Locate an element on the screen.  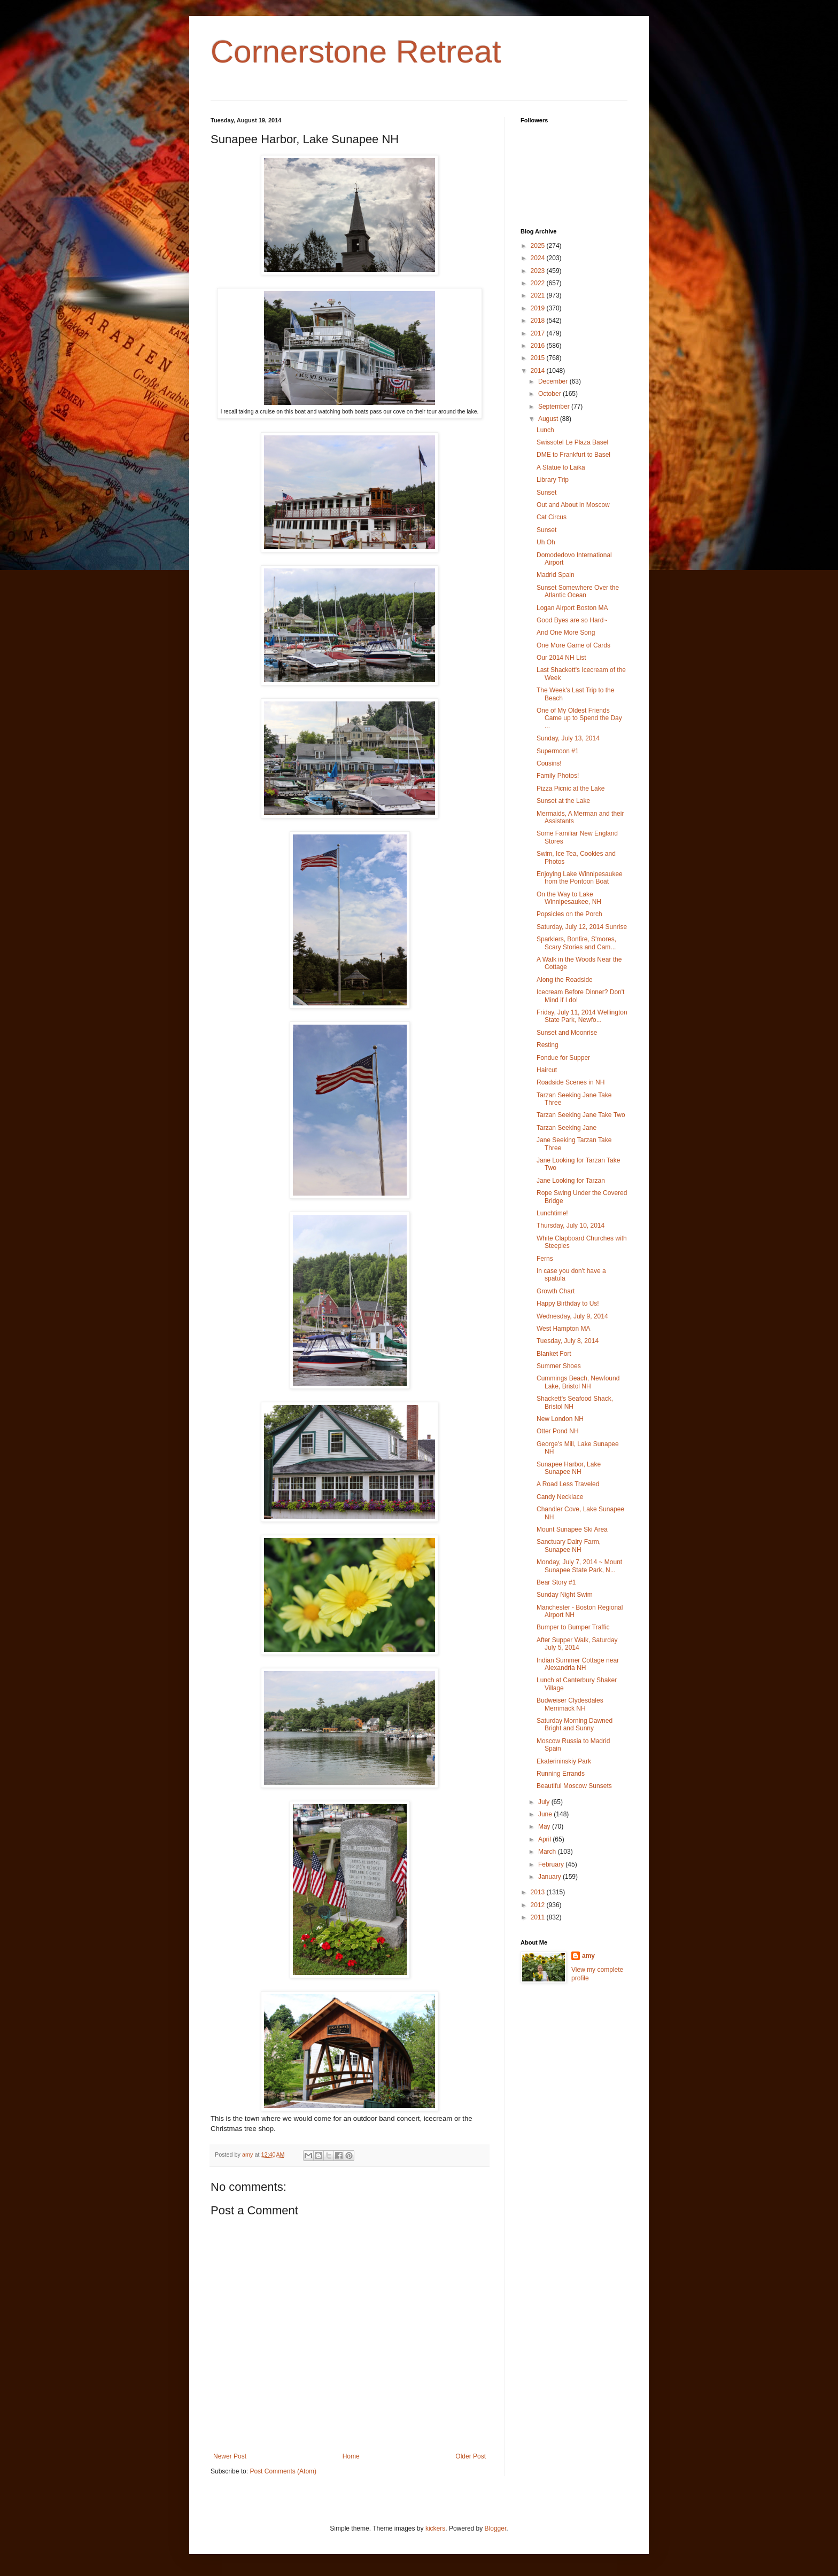
Cornerstone Retreat is located at coordinates (356, 51).